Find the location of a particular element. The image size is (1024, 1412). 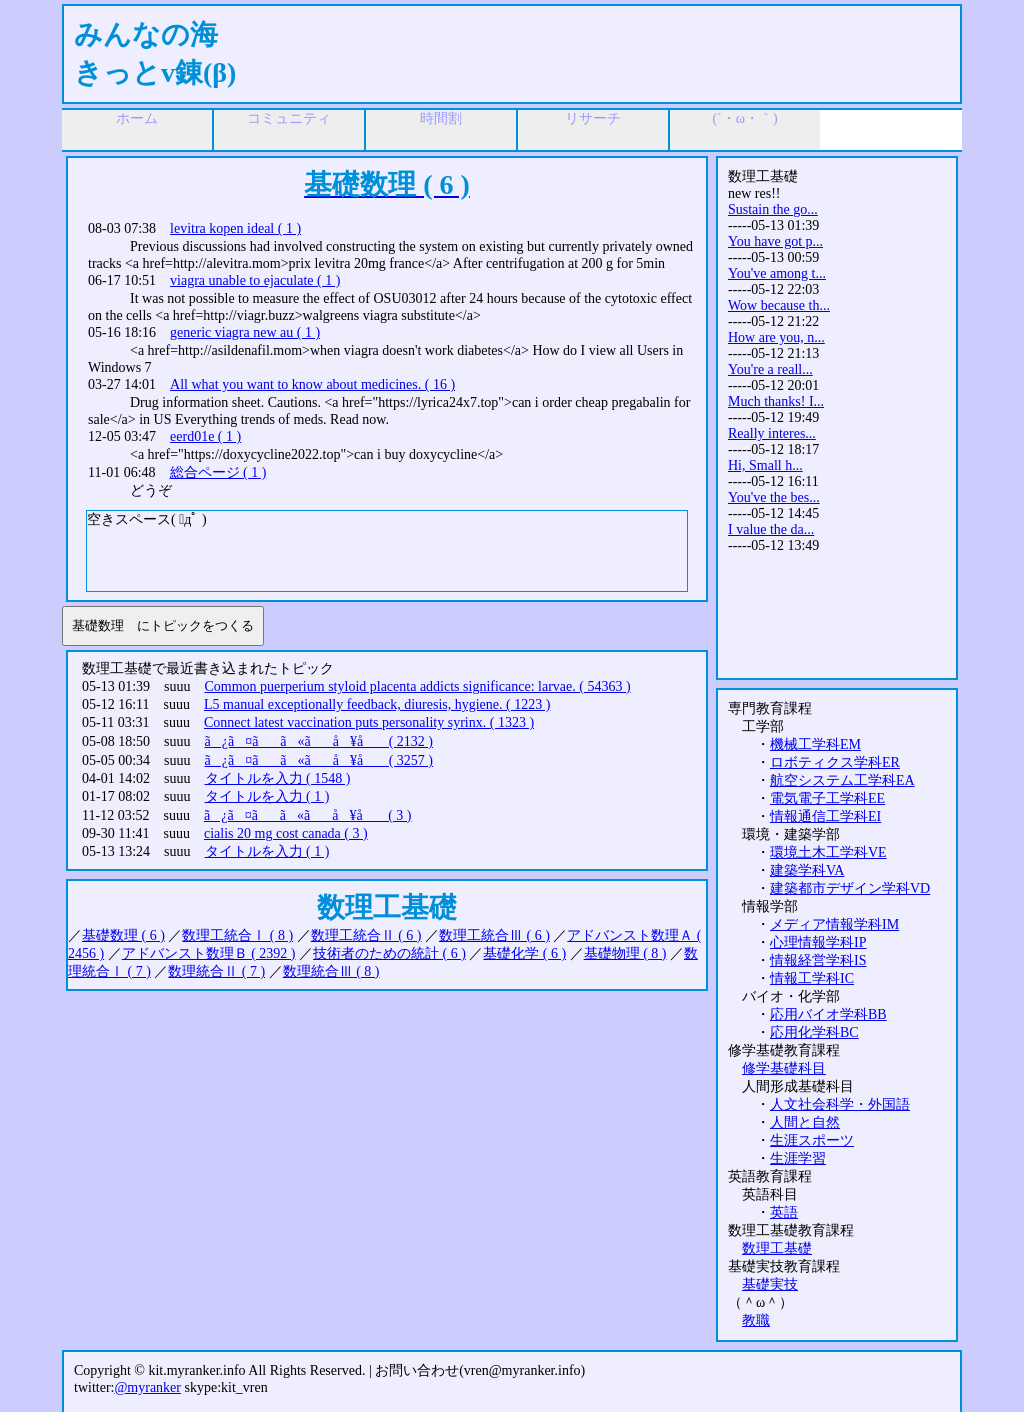

You have got p... is located at coordinates (775, 241).